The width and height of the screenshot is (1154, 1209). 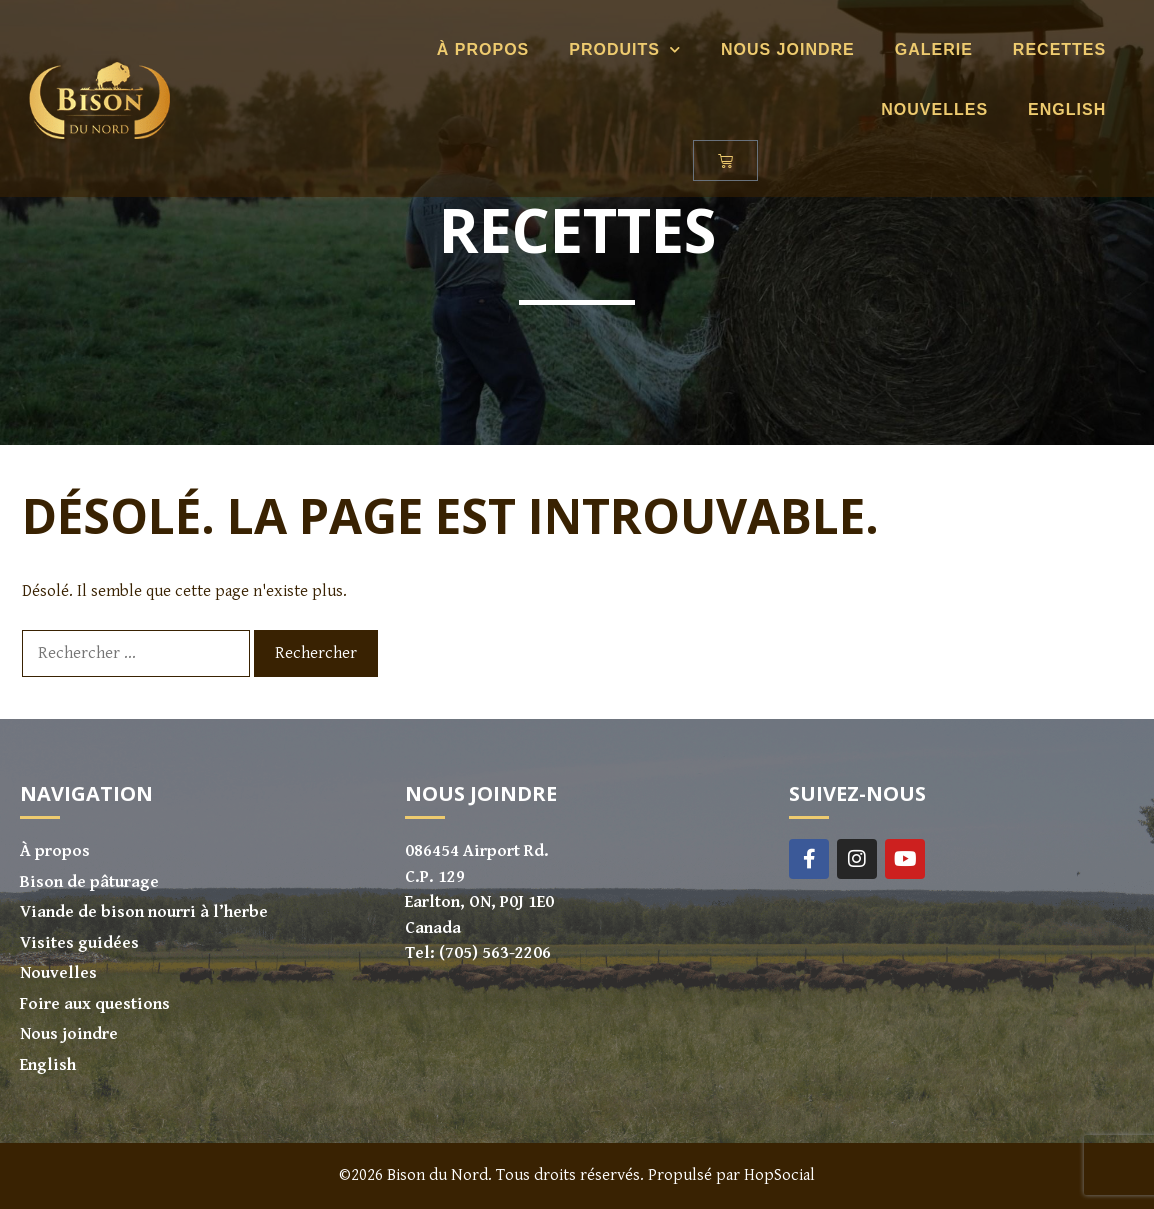 I want to click on Galerie, so click(x=922, y=49).